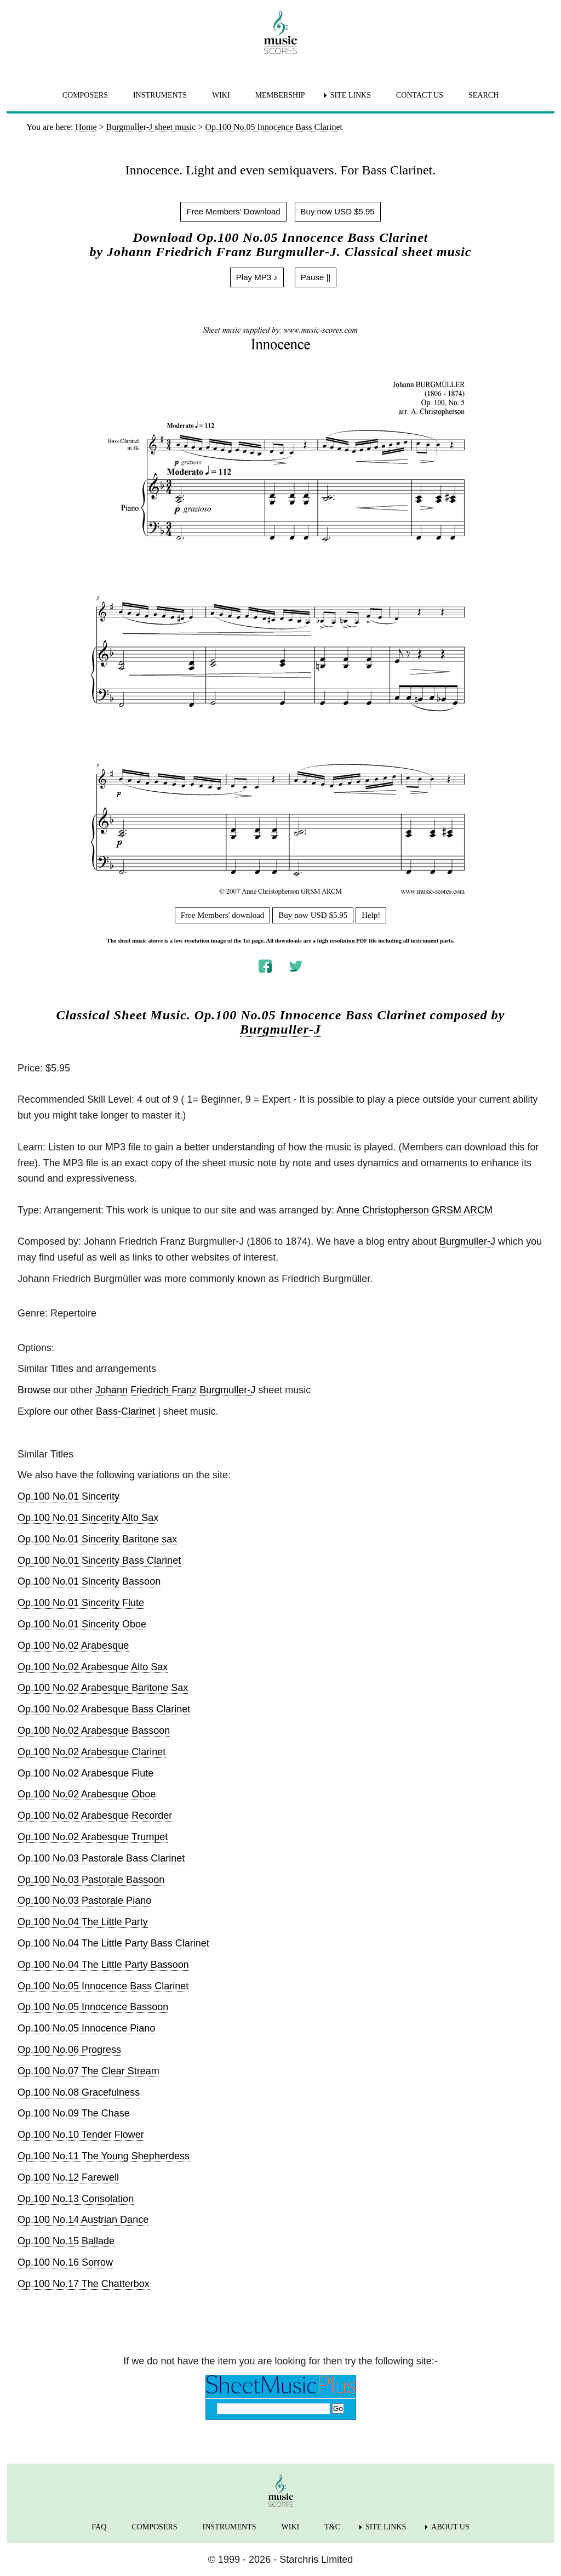 The height and width of the screenshot is (2576, 561). Describe the element at coordinates (74, 2113) in the screenshot. I see `Op.100 No.09 The Chase` at that location.